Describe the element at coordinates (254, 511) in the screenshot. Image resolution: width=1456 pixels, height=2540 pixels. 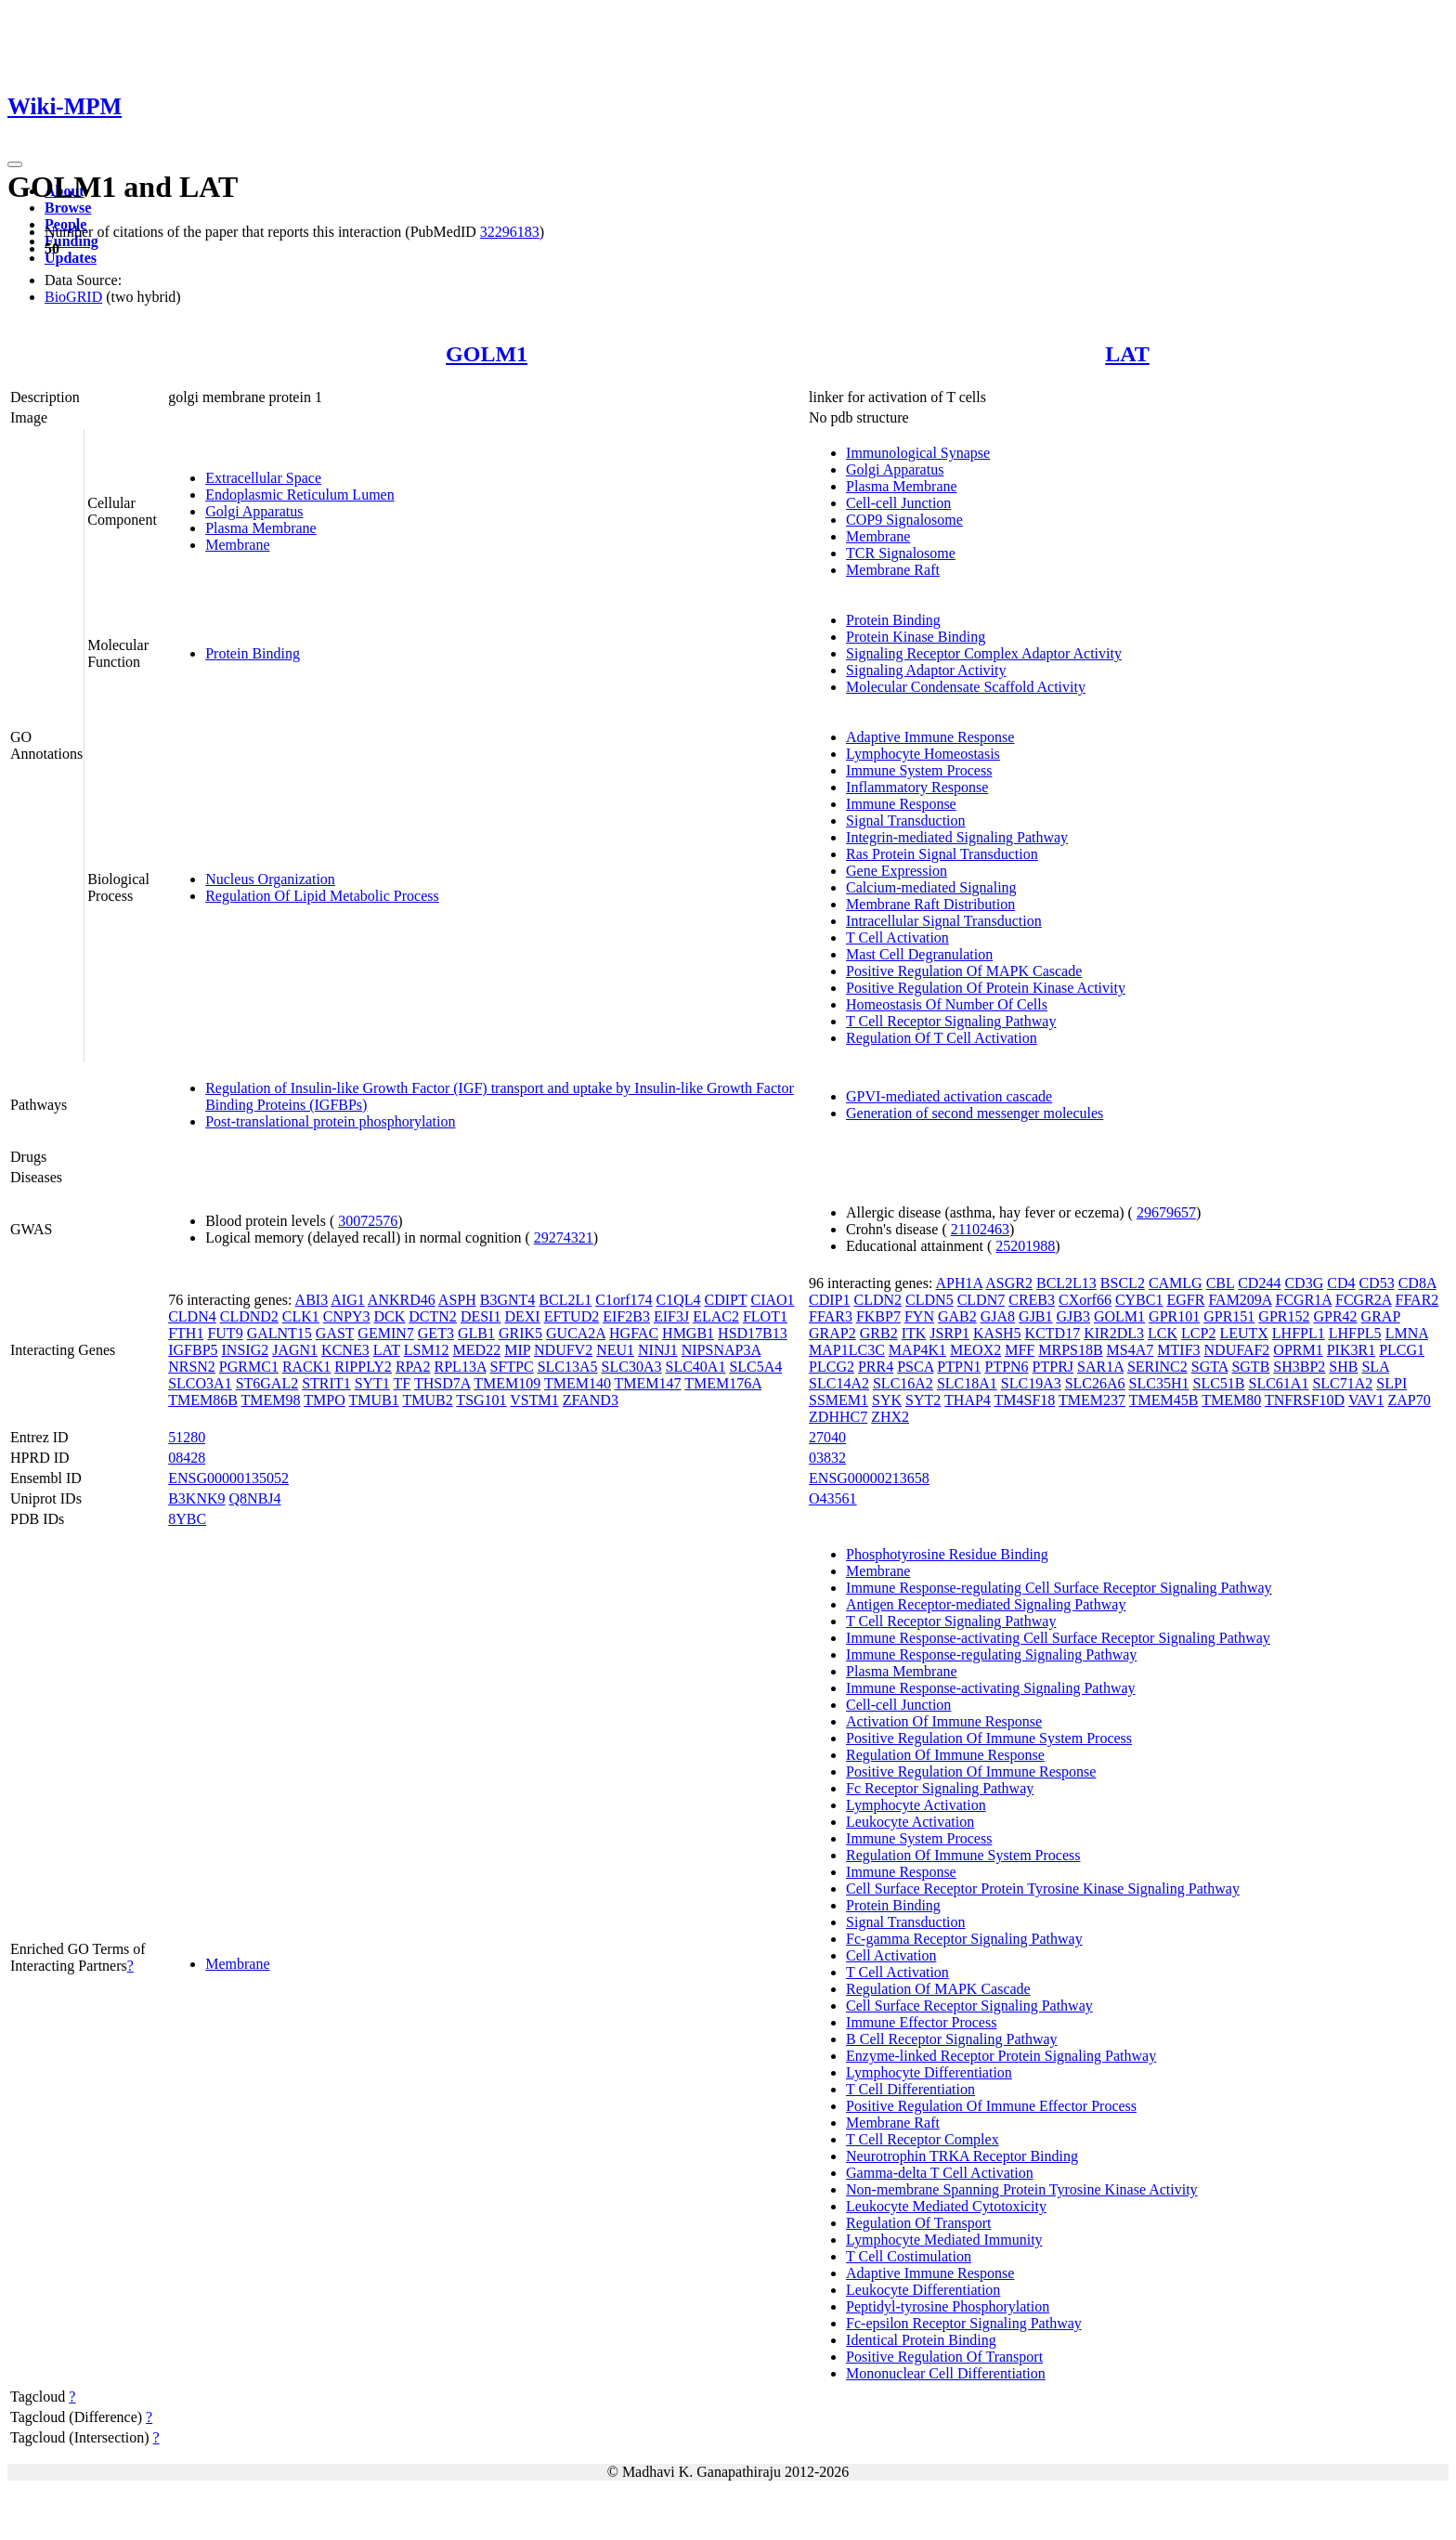
I see `Golgi Apparatus` at that location.